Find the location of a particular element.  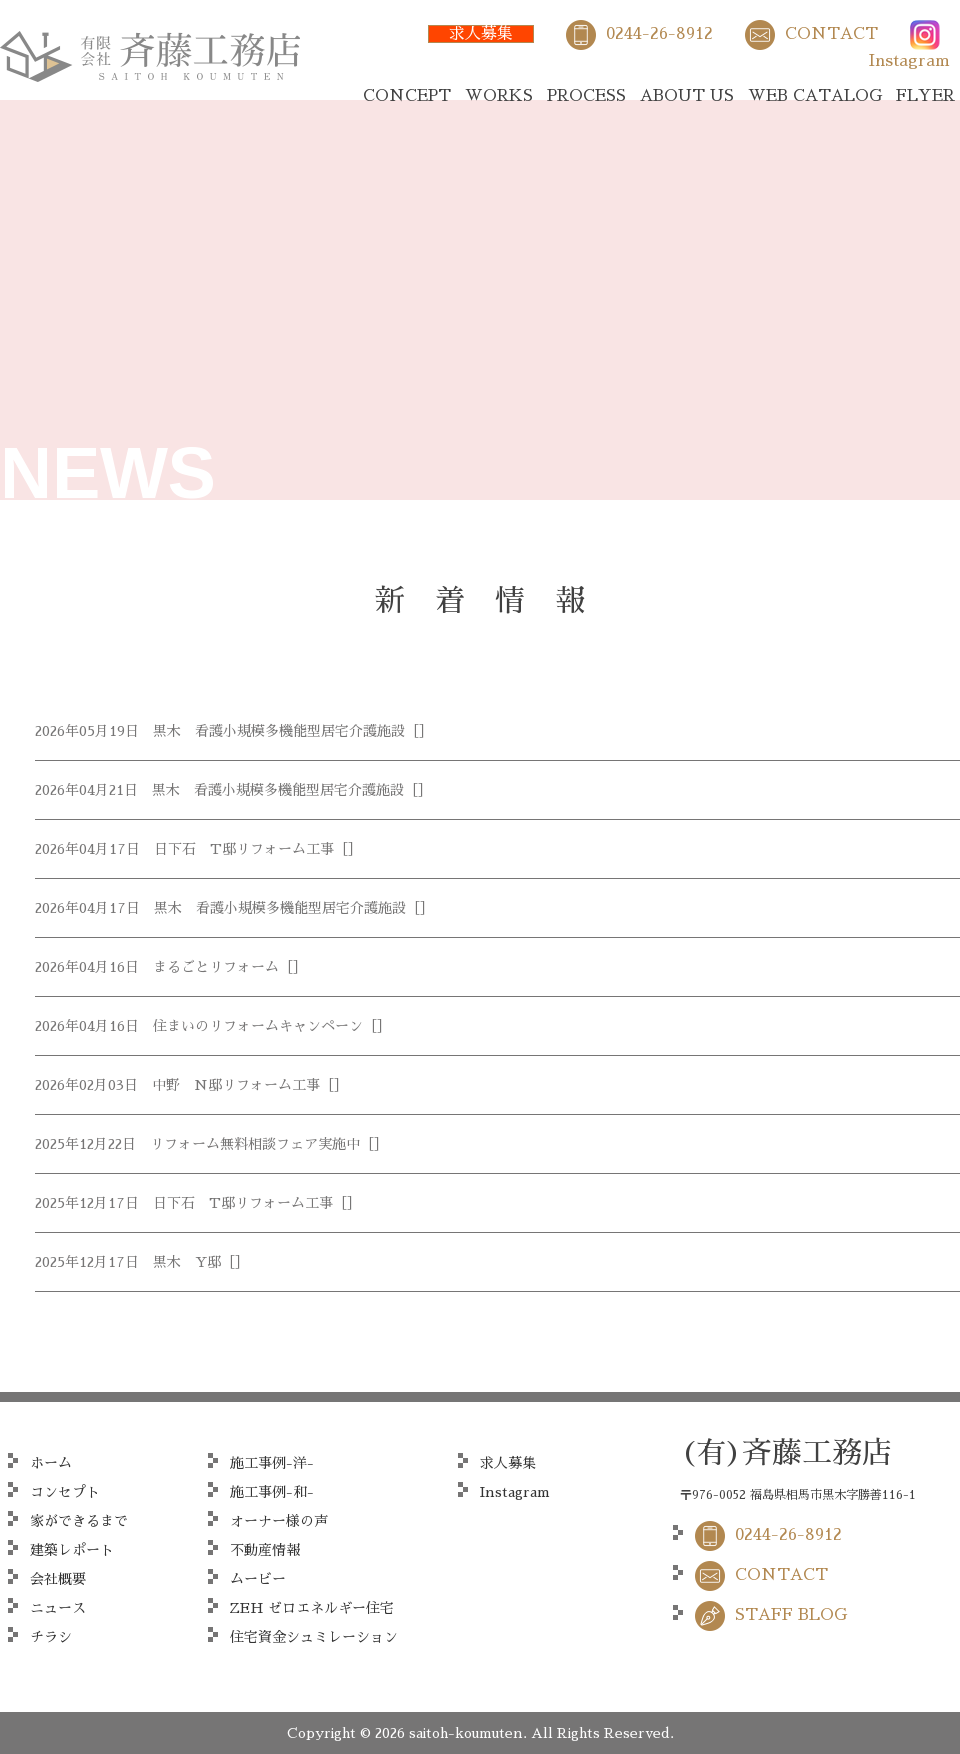

Instagram is located at coordinates (909, 61).